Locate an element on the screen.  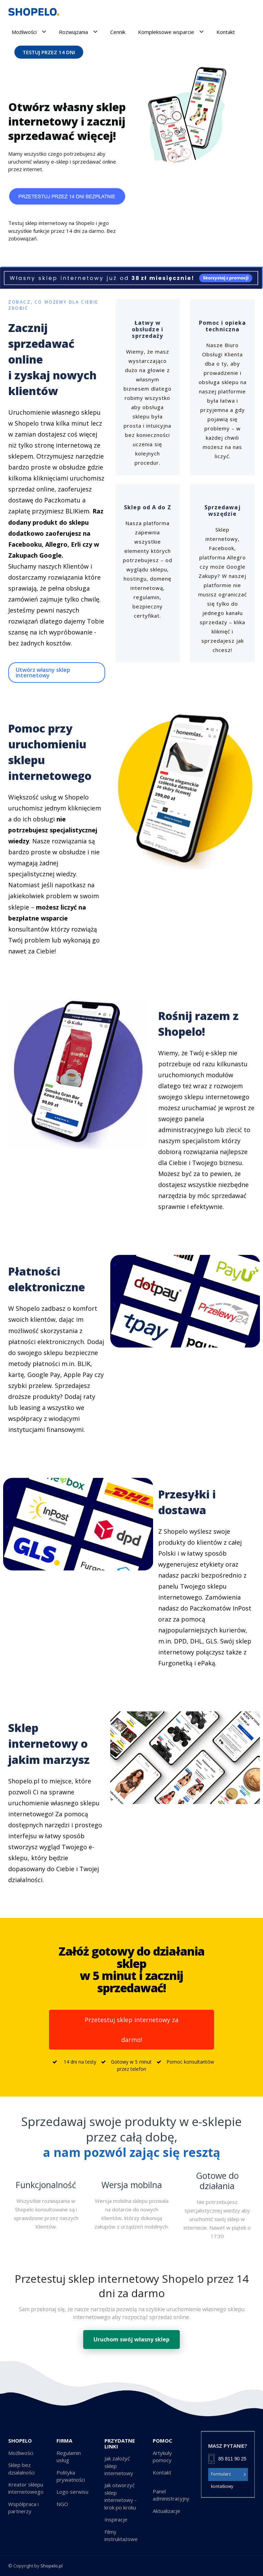
Sklep bez działalności is located at coordinates (21, 2468).